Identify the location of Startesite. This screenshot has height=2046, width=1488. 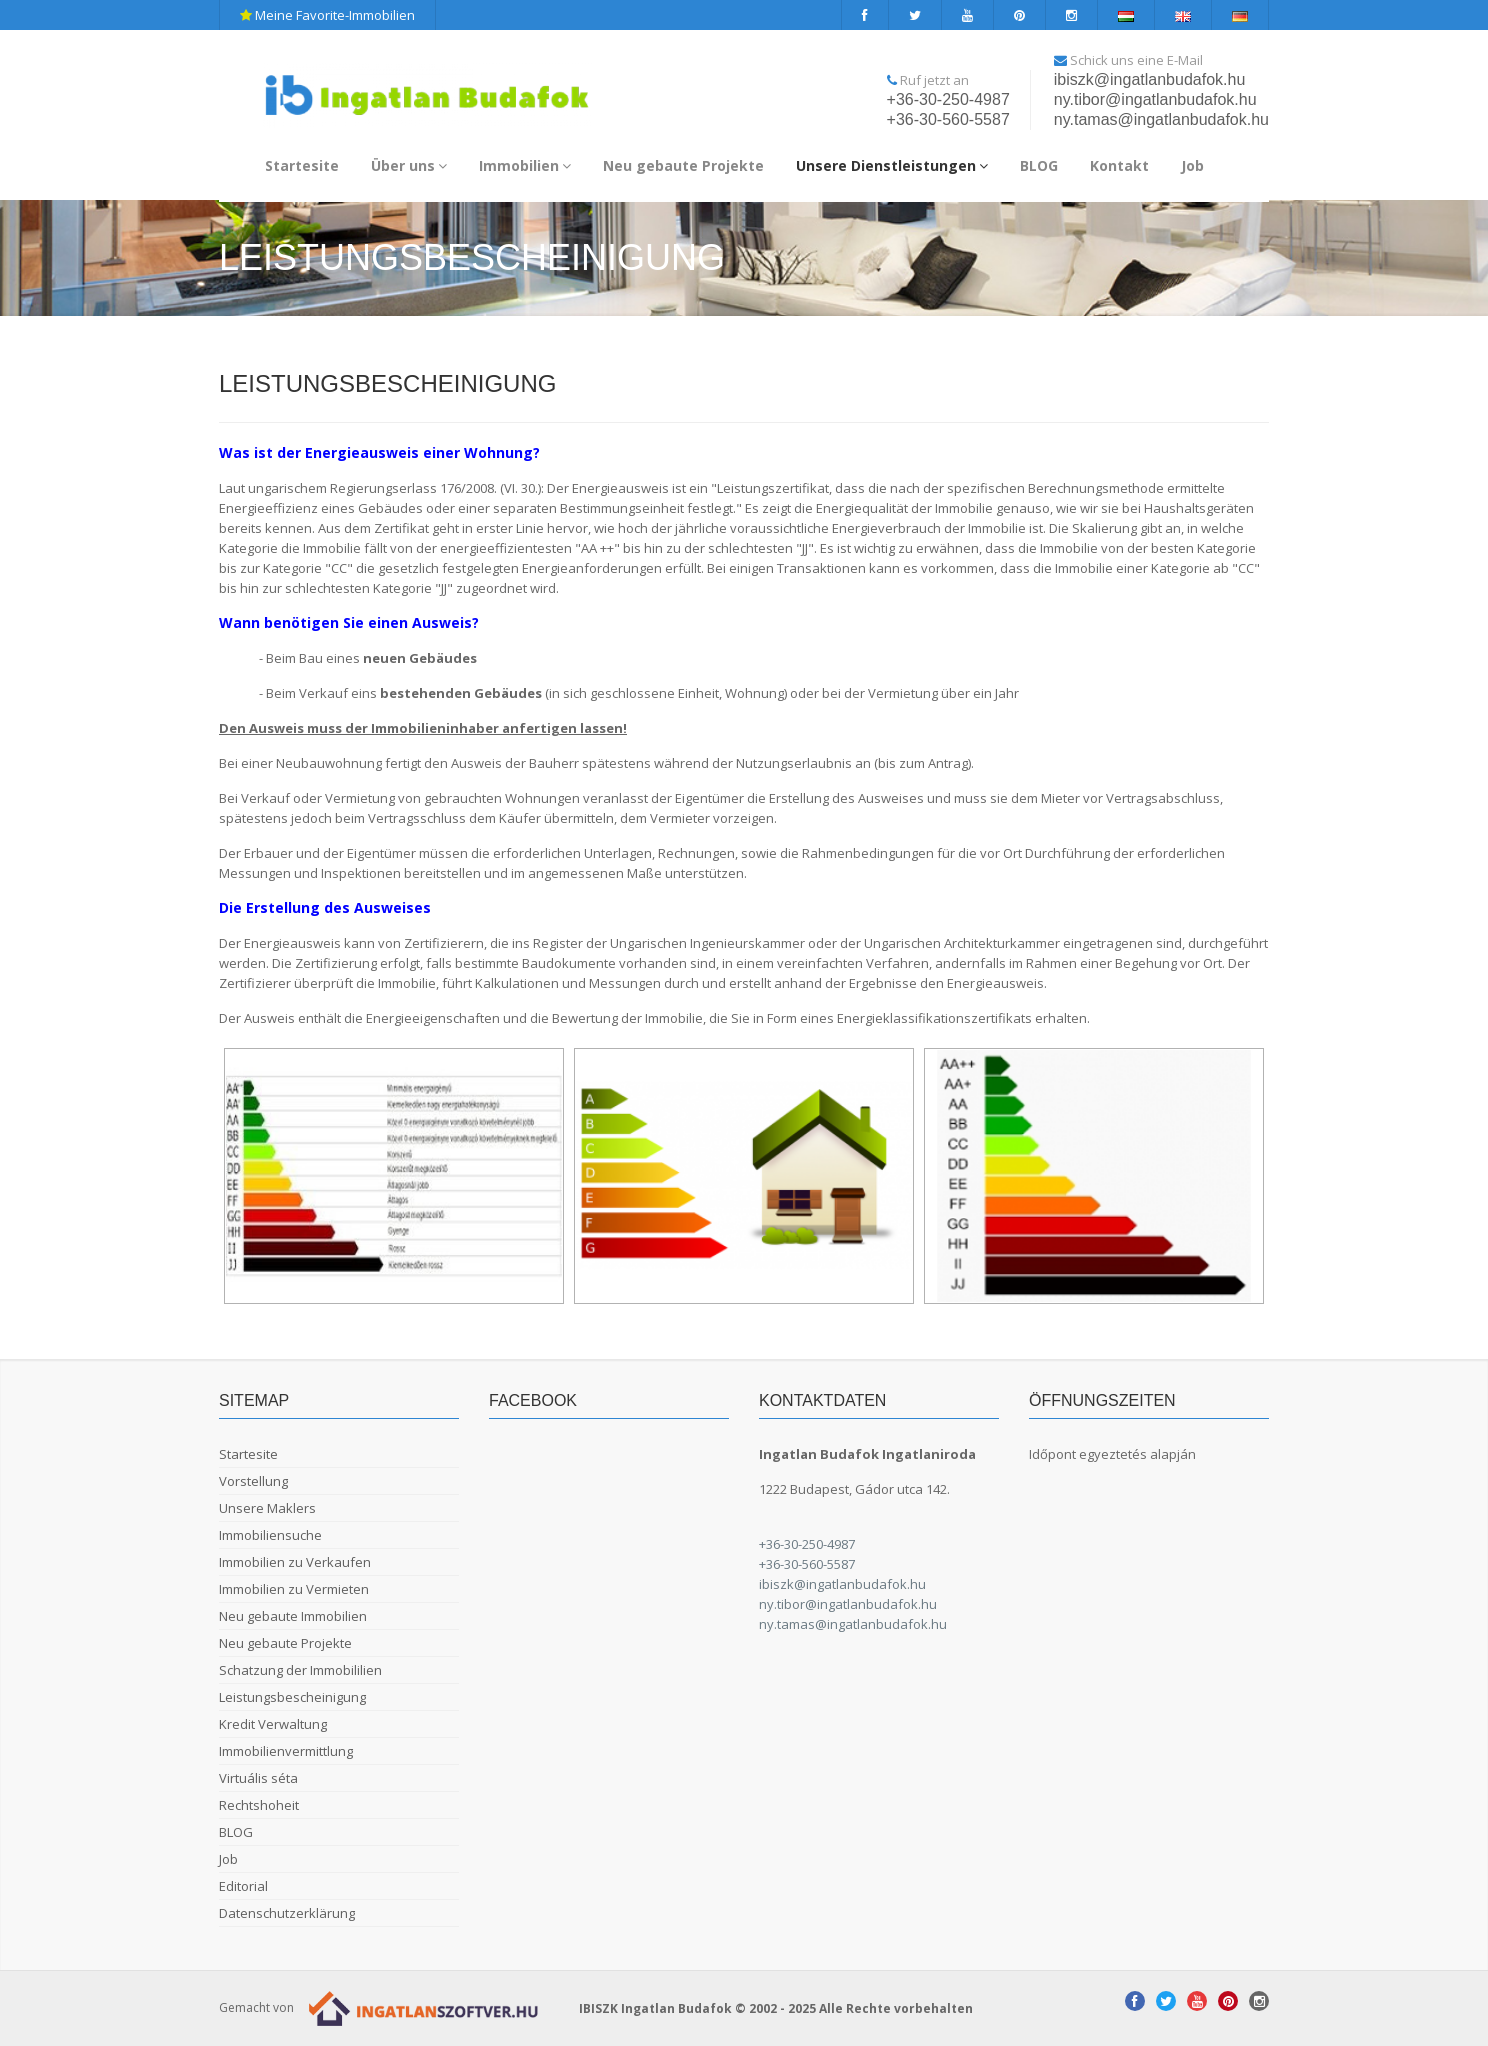
(302, 165).